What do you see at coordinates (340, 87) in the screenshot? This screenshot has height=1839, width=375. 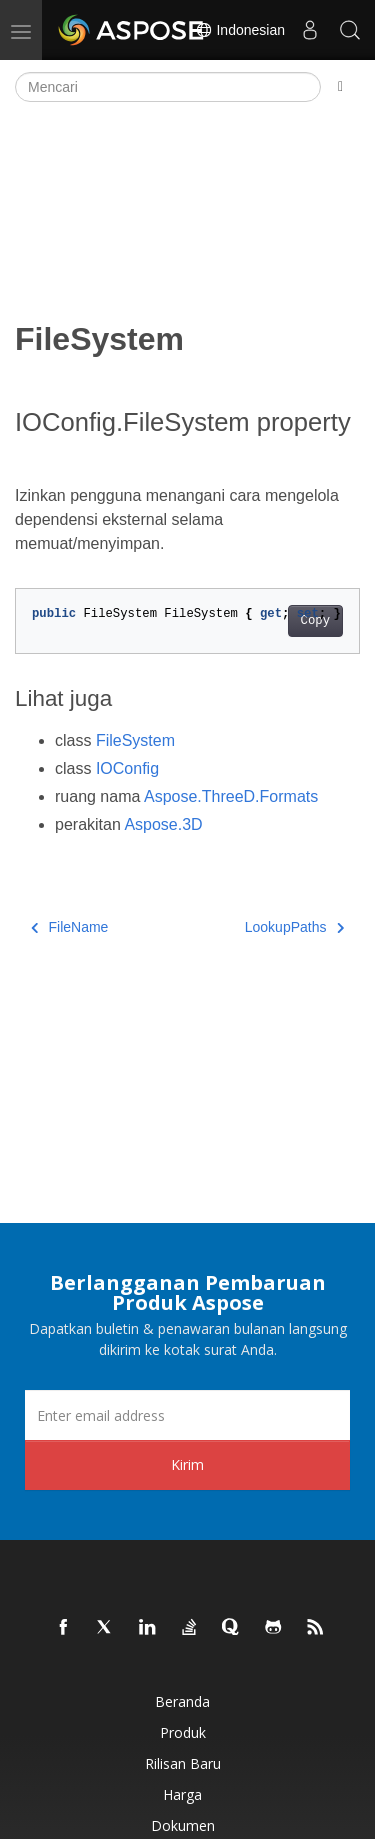 I see `[Toggle section navigation]` at bounding box center [340, 87].